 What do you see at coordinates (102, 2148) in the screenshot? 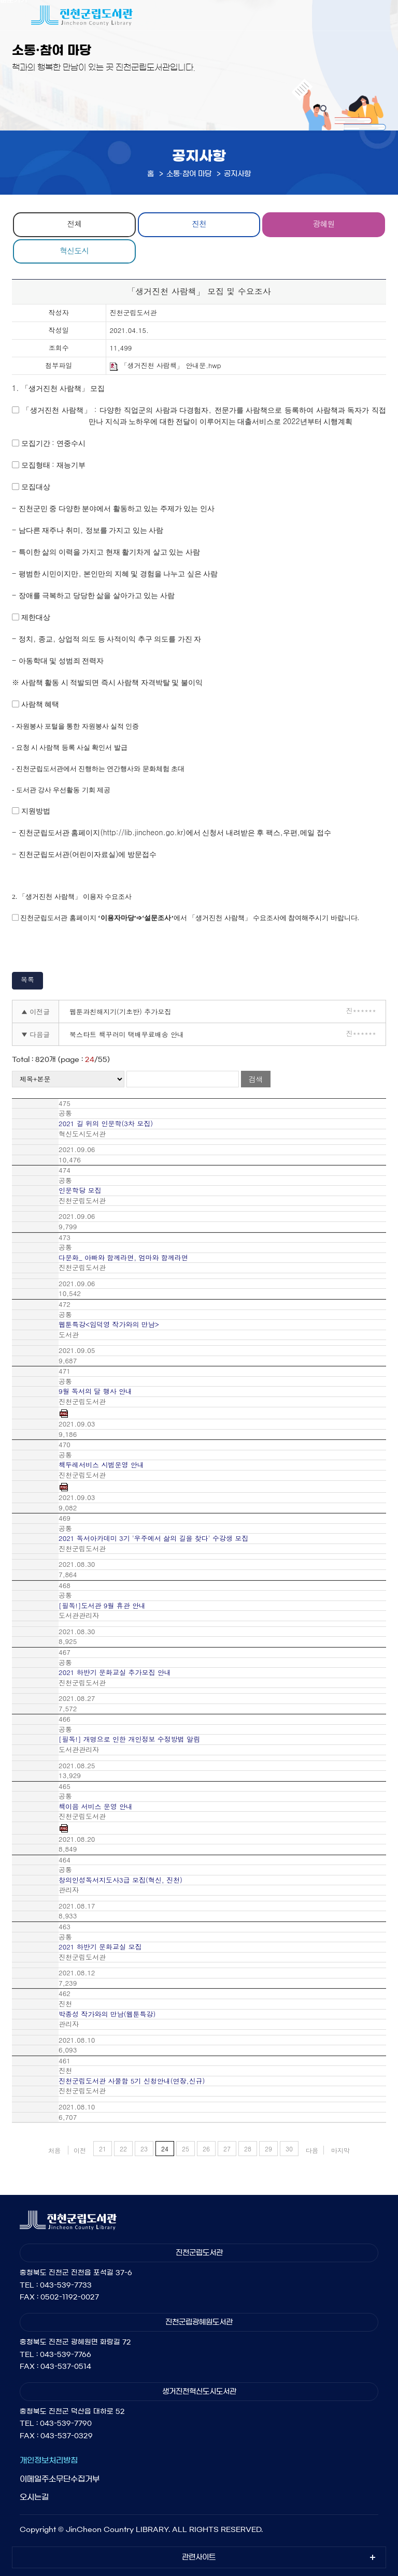
I see `21` at bounding box center [102, 2148].